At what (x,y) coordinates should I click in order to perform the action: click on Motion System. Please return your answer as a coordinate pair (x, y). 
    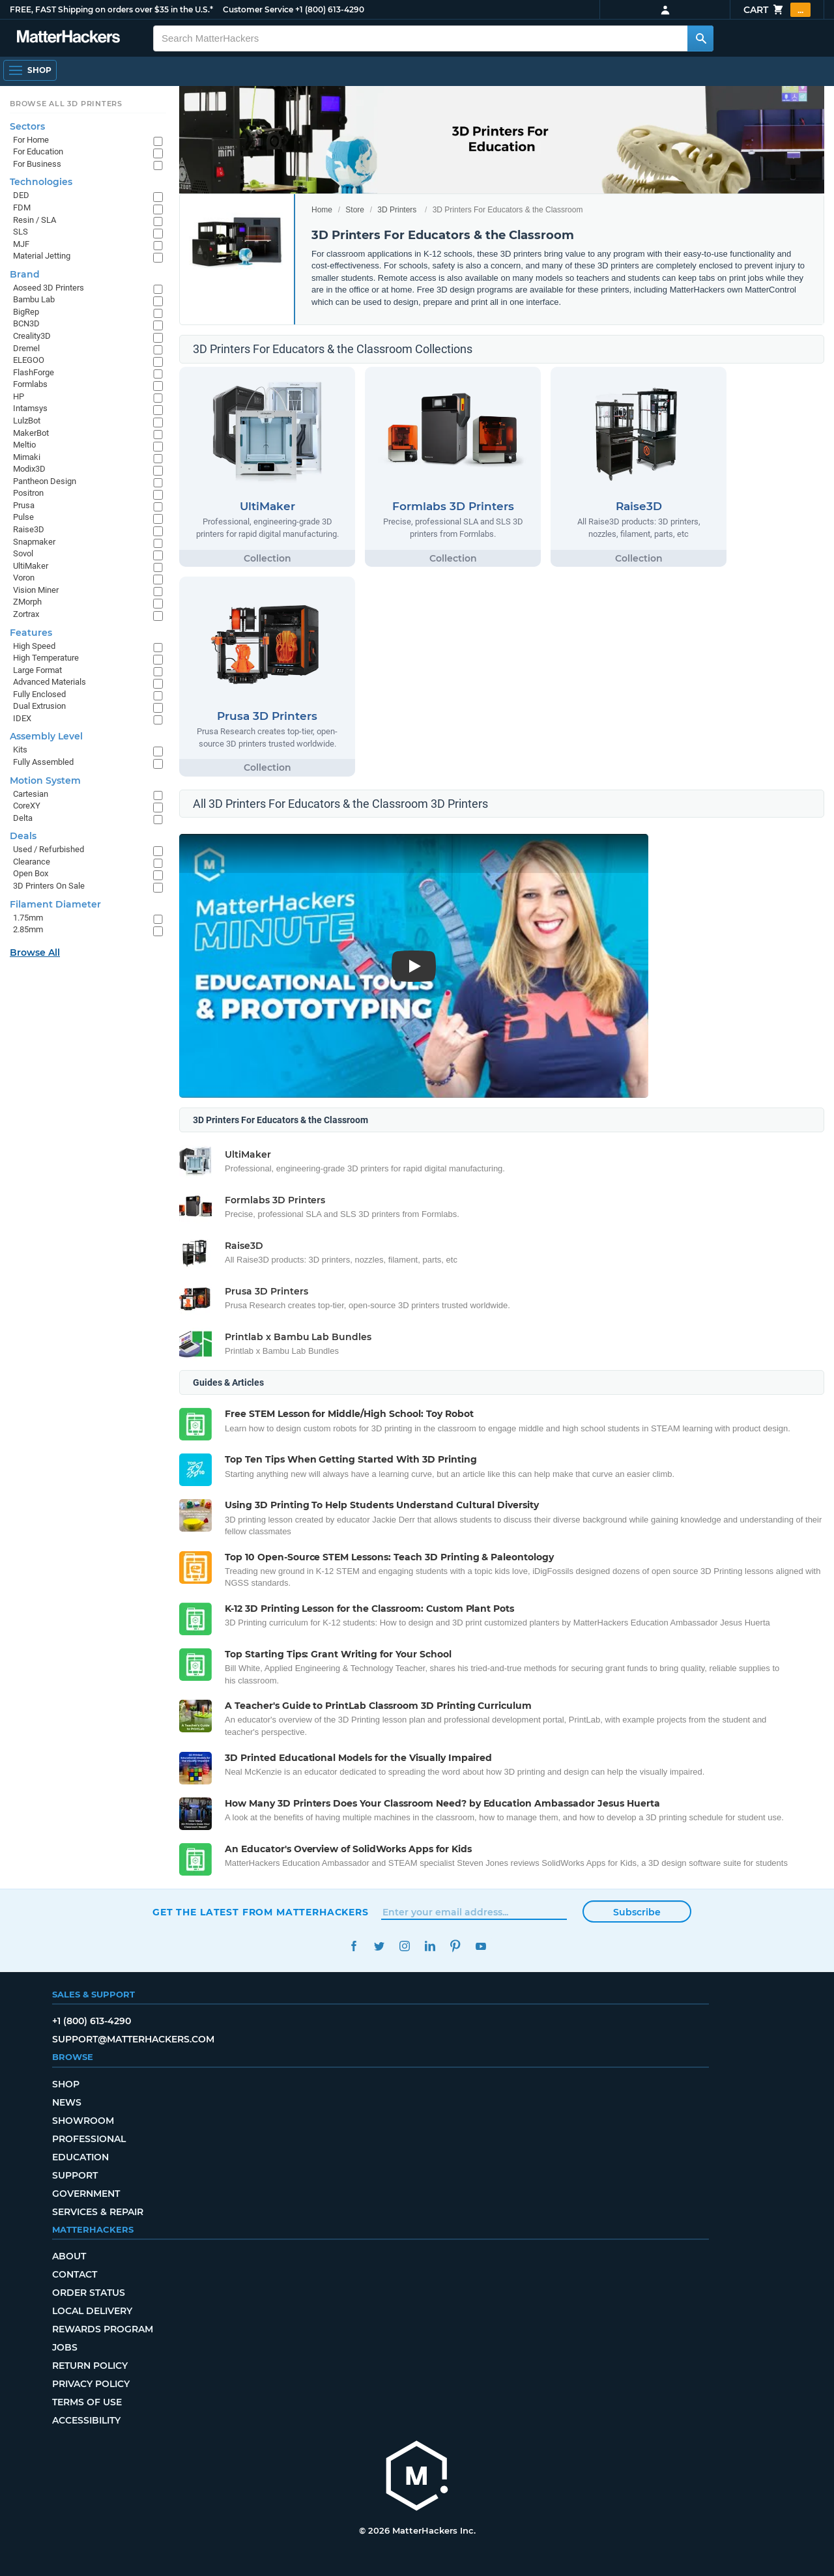
    Looking at the image, I should click on (45, 780).